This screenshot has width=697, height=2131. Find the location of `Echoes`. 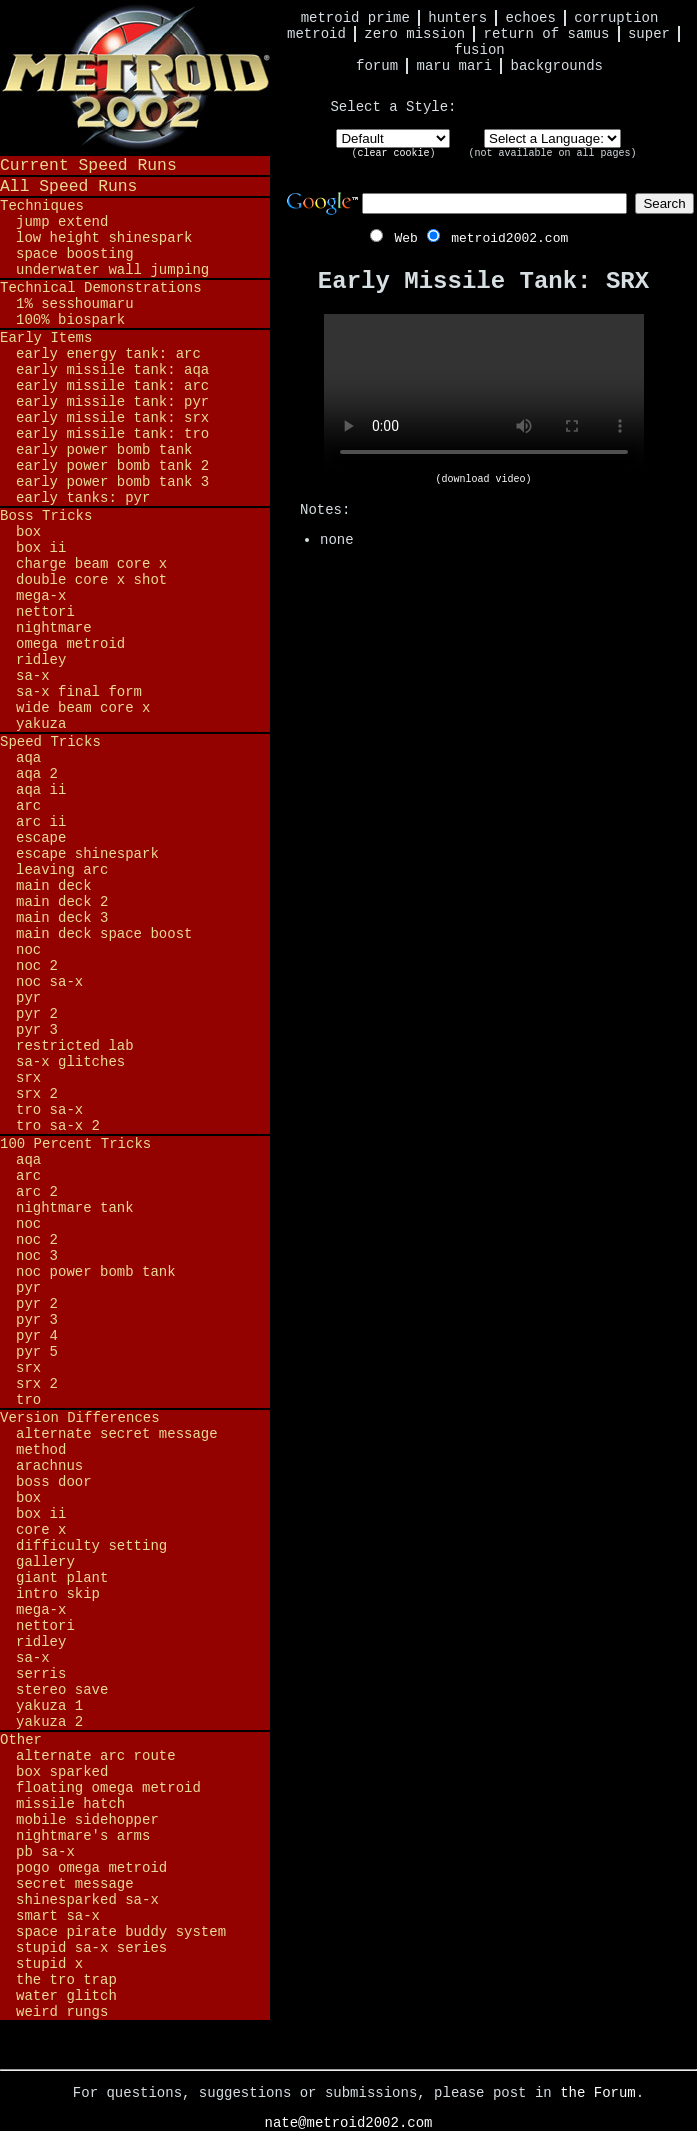

Echoes is located at coordinates (531, 18).